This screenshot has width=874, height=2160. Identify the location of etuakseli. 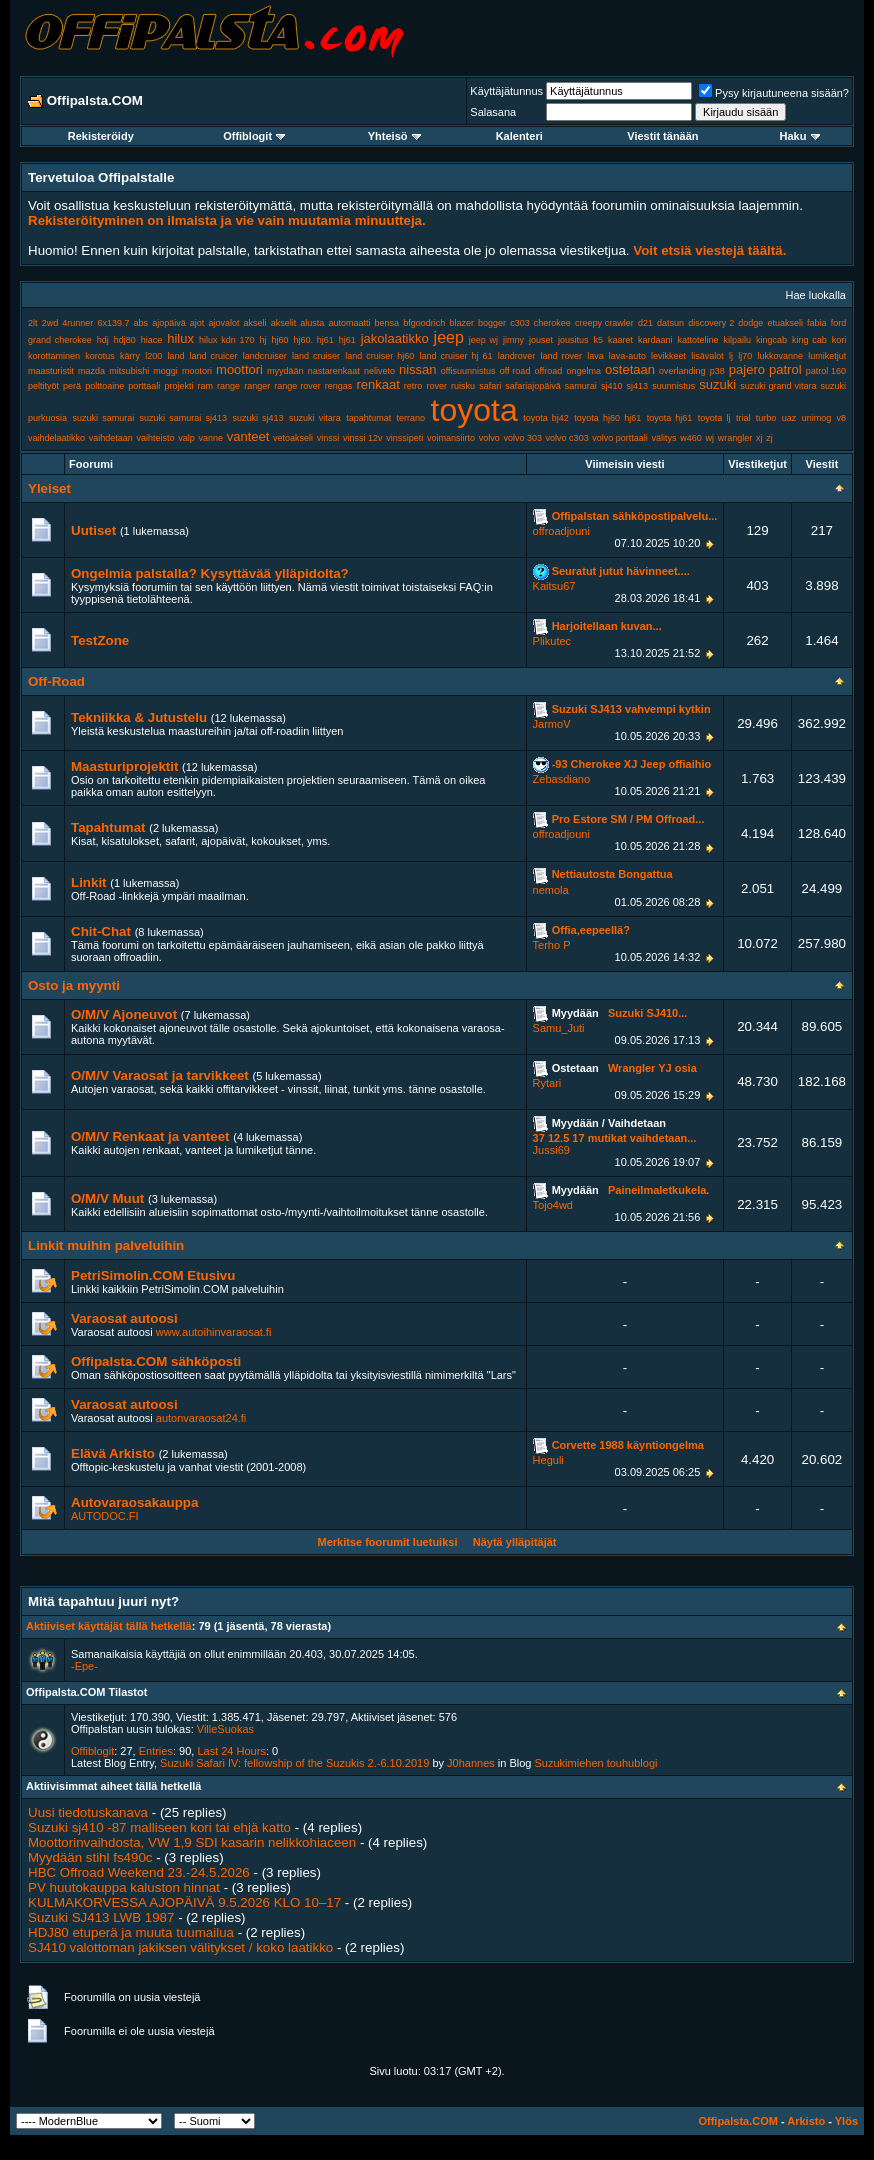
(785, 323).